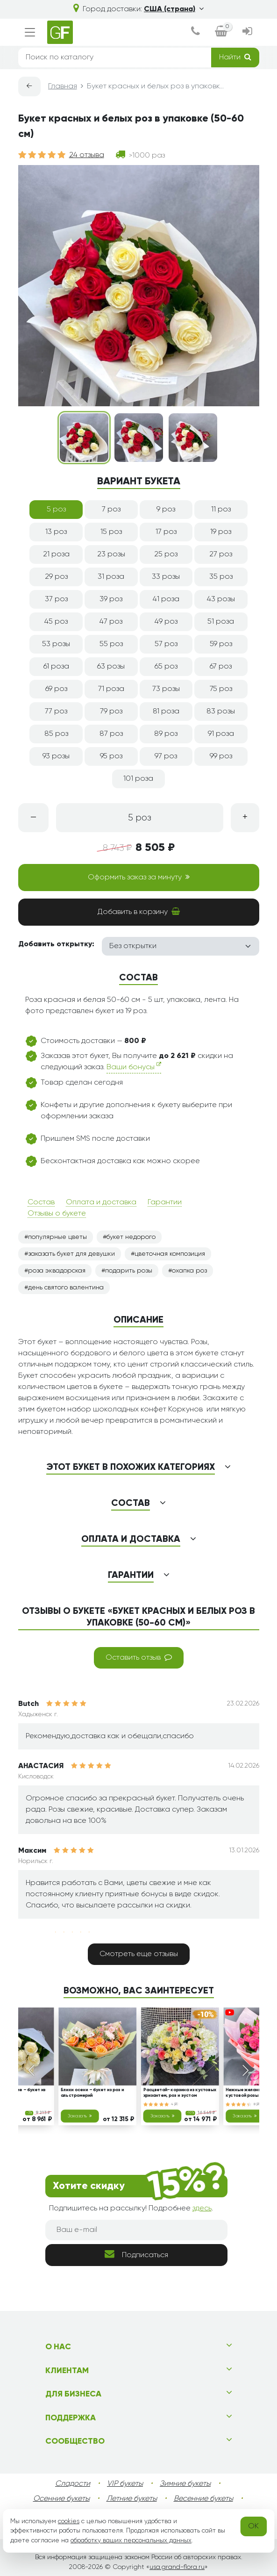 The image size is (277, 2576). What do you see at coordinates (68, 2521) in the screenshot?
I see `cookies` at bounding box center [68, 2521].